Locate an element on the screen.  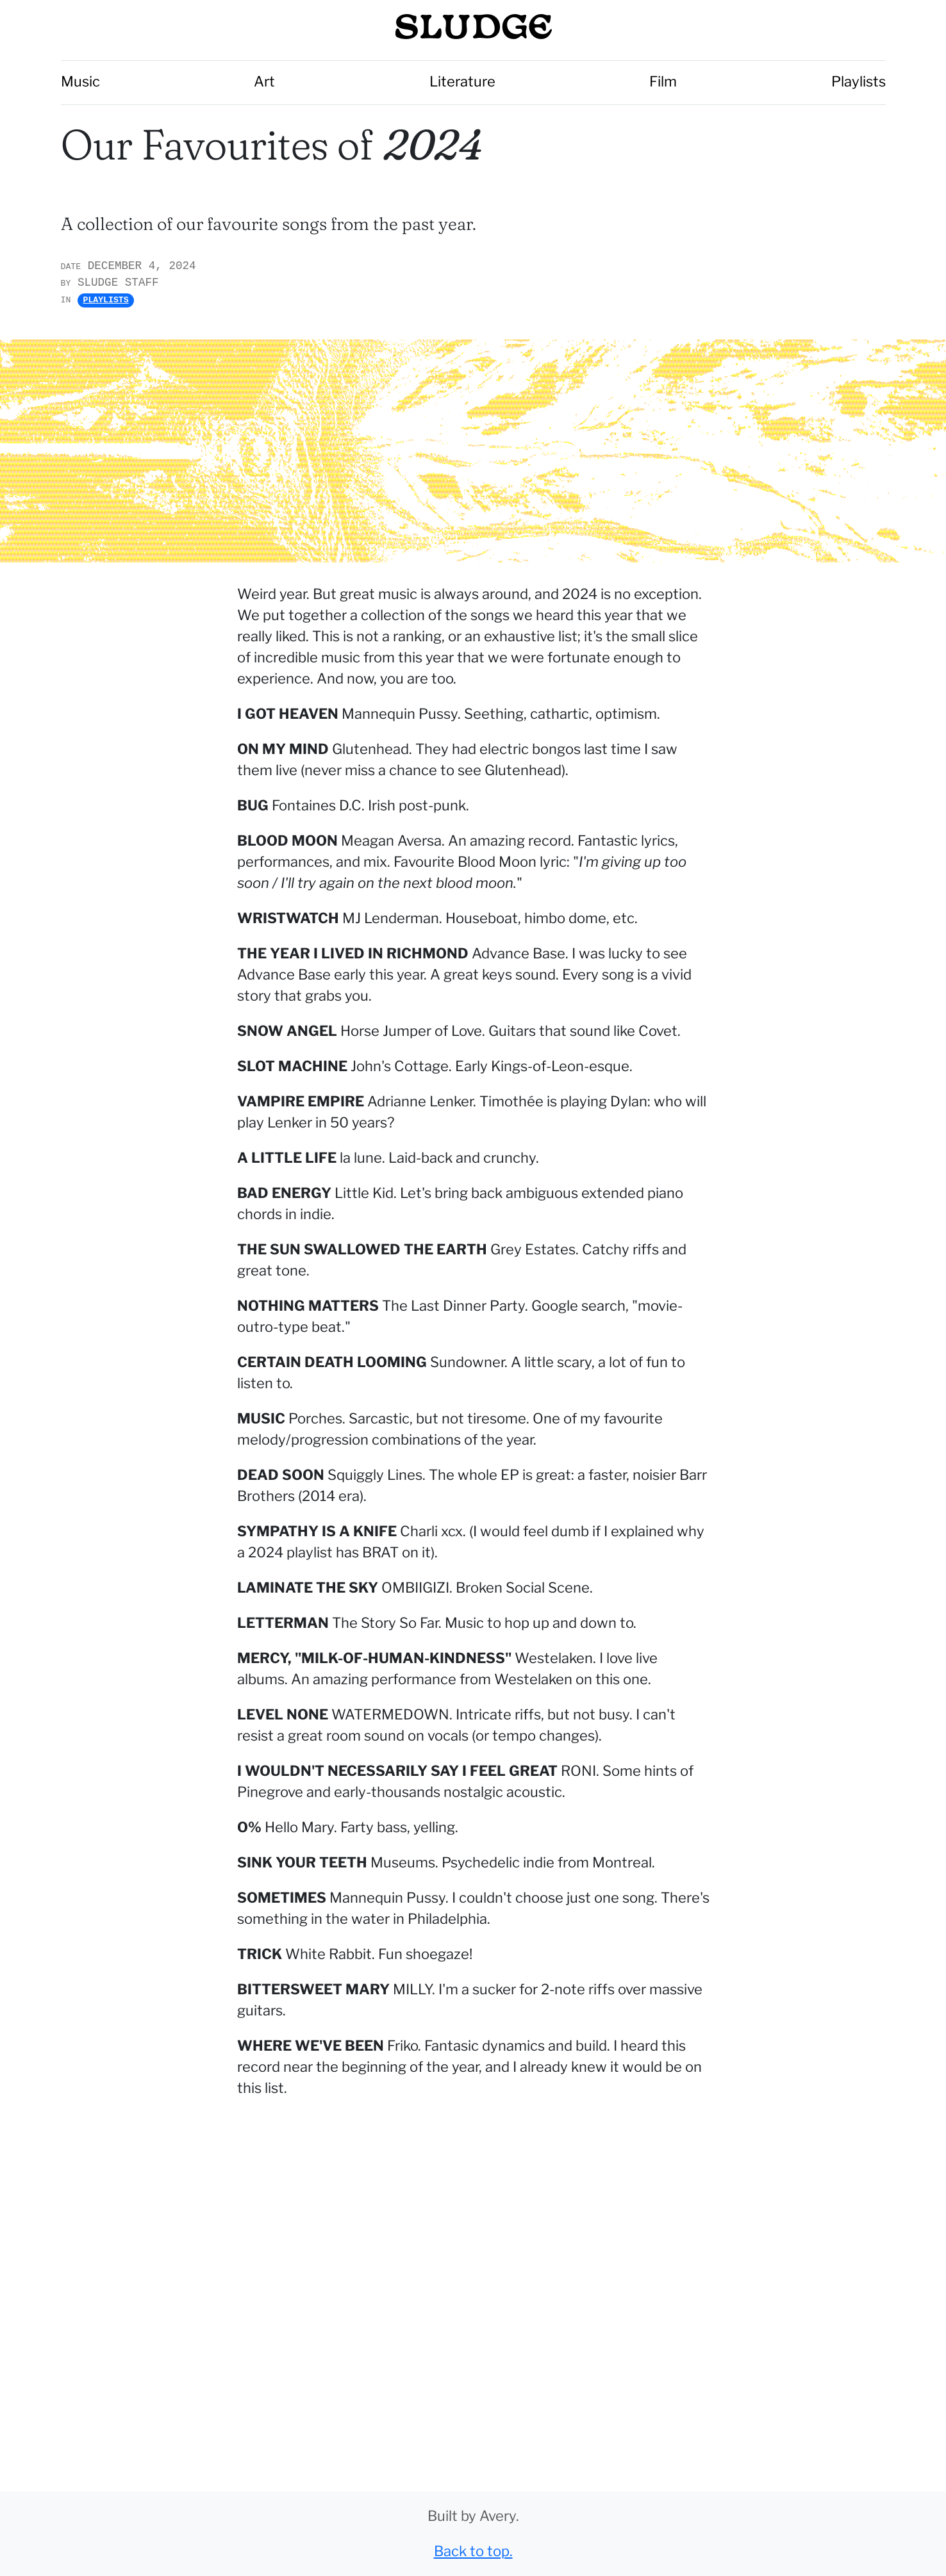
Playlists is located at coordinates (858, 81).